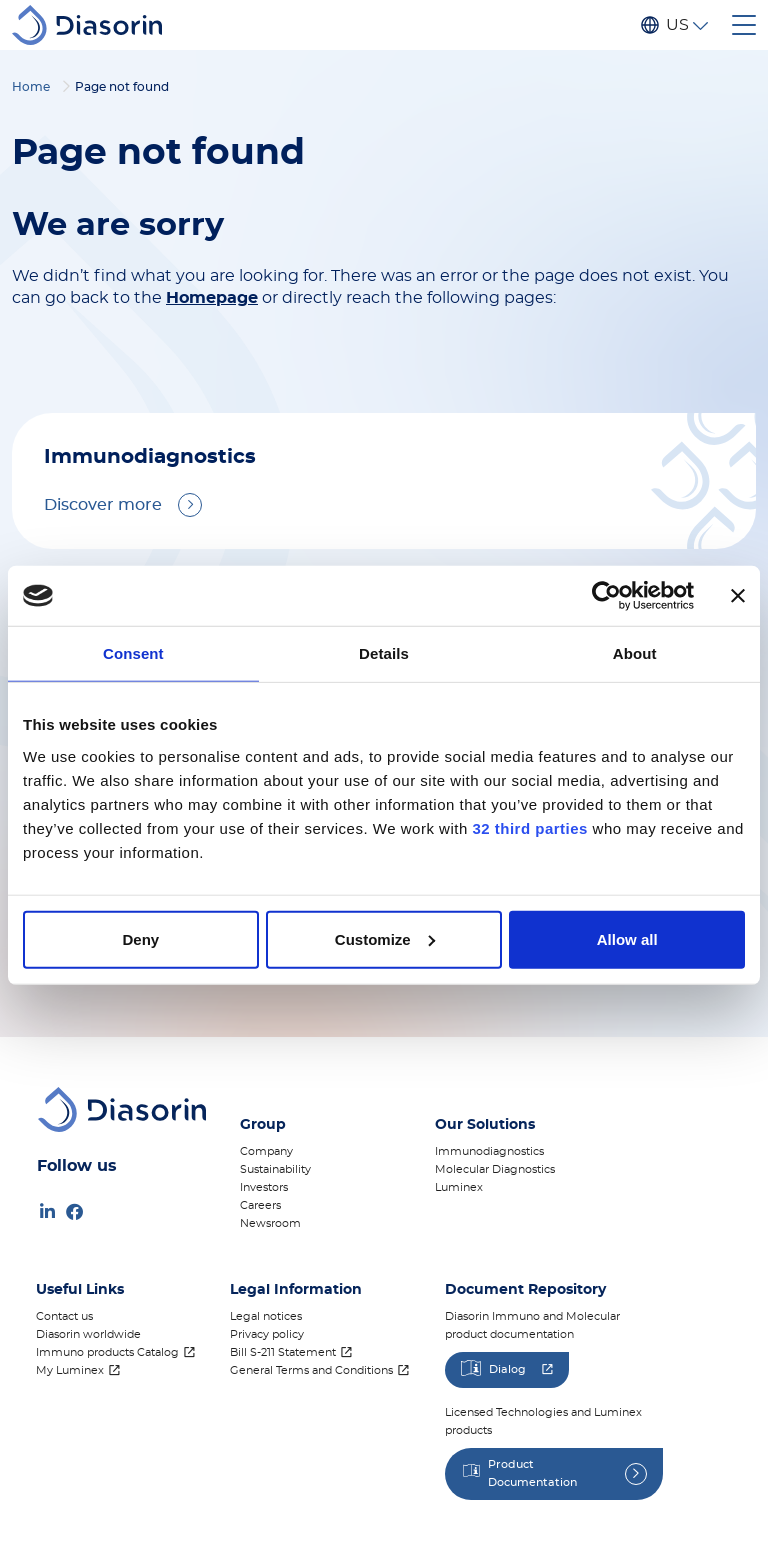 Image resolution: width=768 pixels, height=1550 pixels. I want to click on Contact us, so click(64, 1316).